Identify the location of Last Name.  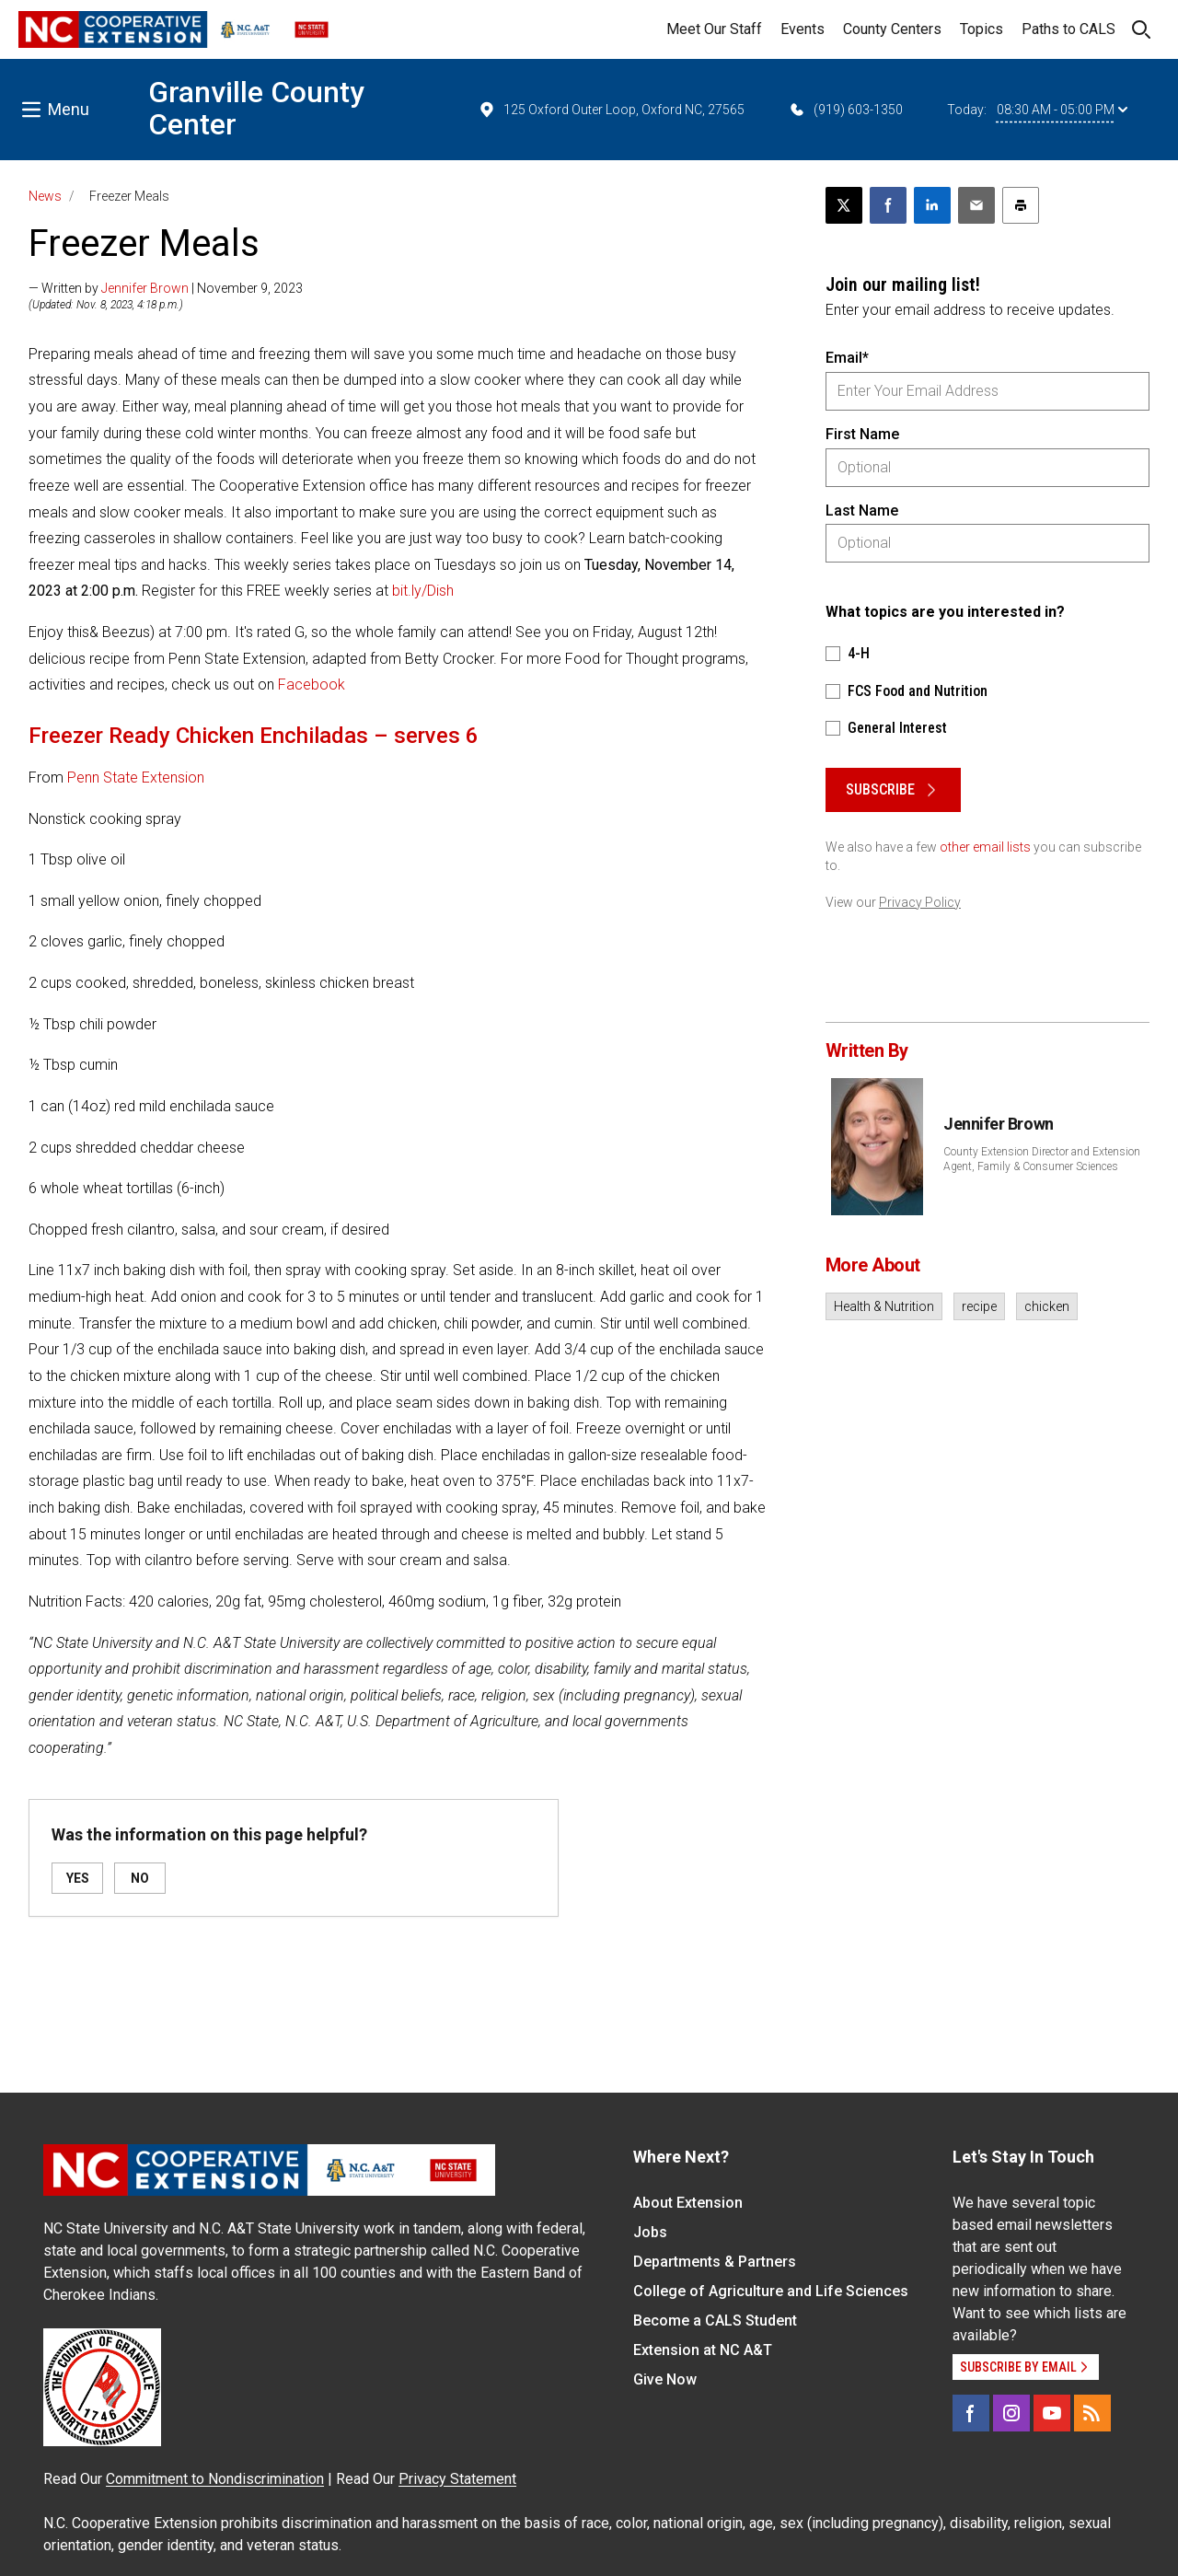
(862, 510).